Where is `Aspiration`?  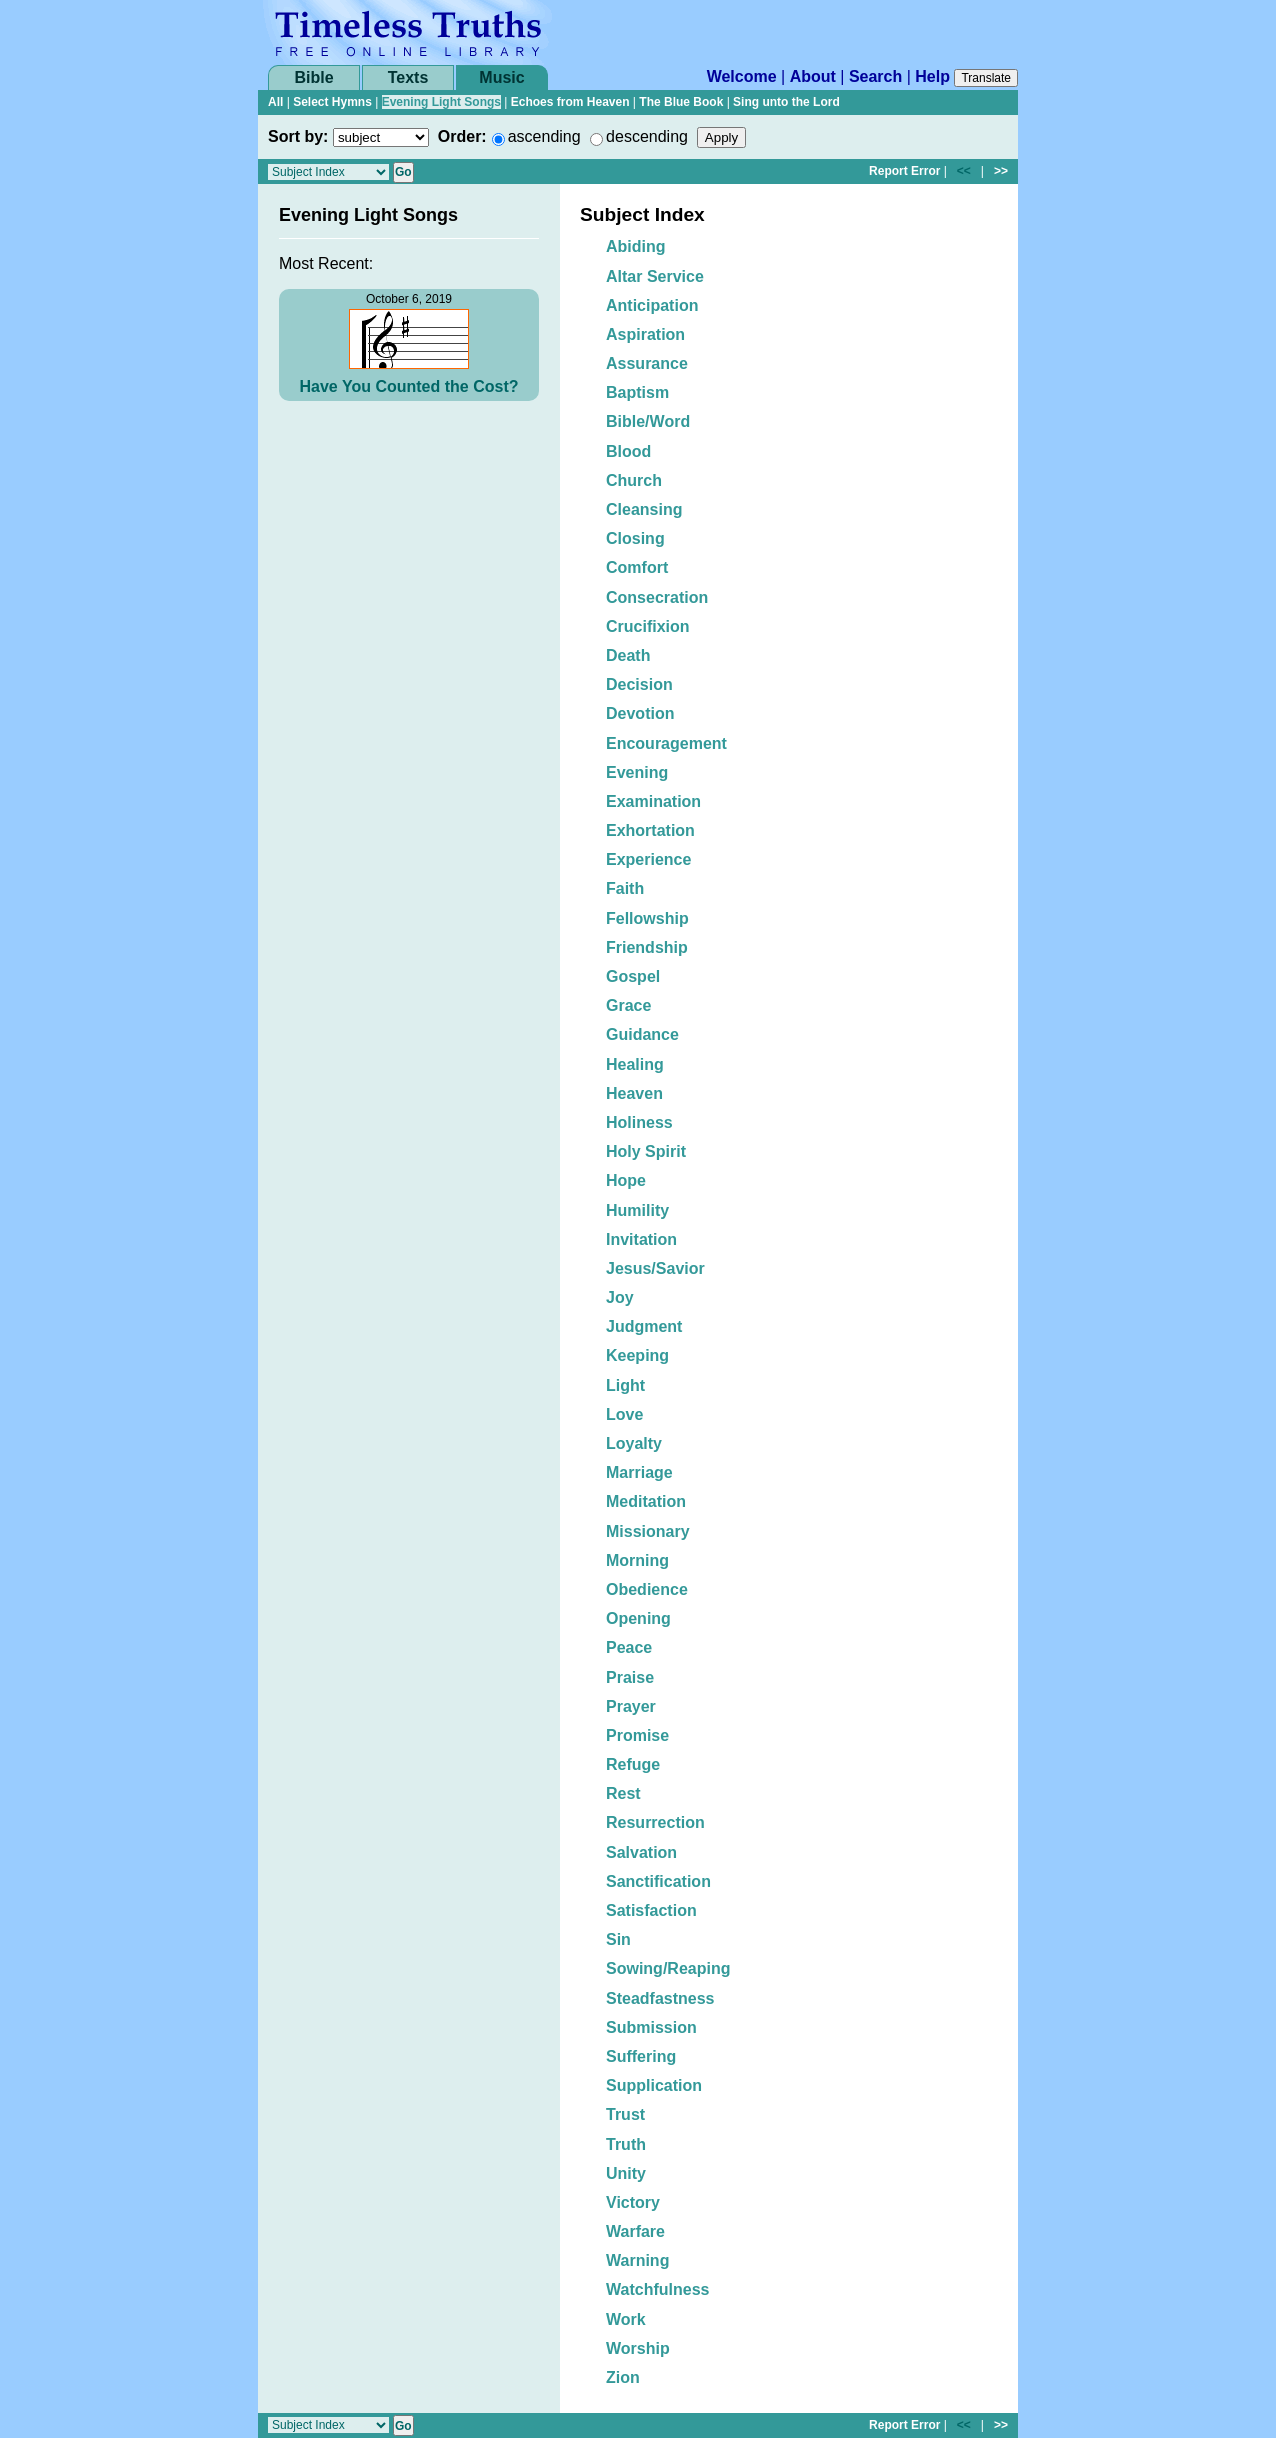 Aspiration is located at coordinates (645, 334).